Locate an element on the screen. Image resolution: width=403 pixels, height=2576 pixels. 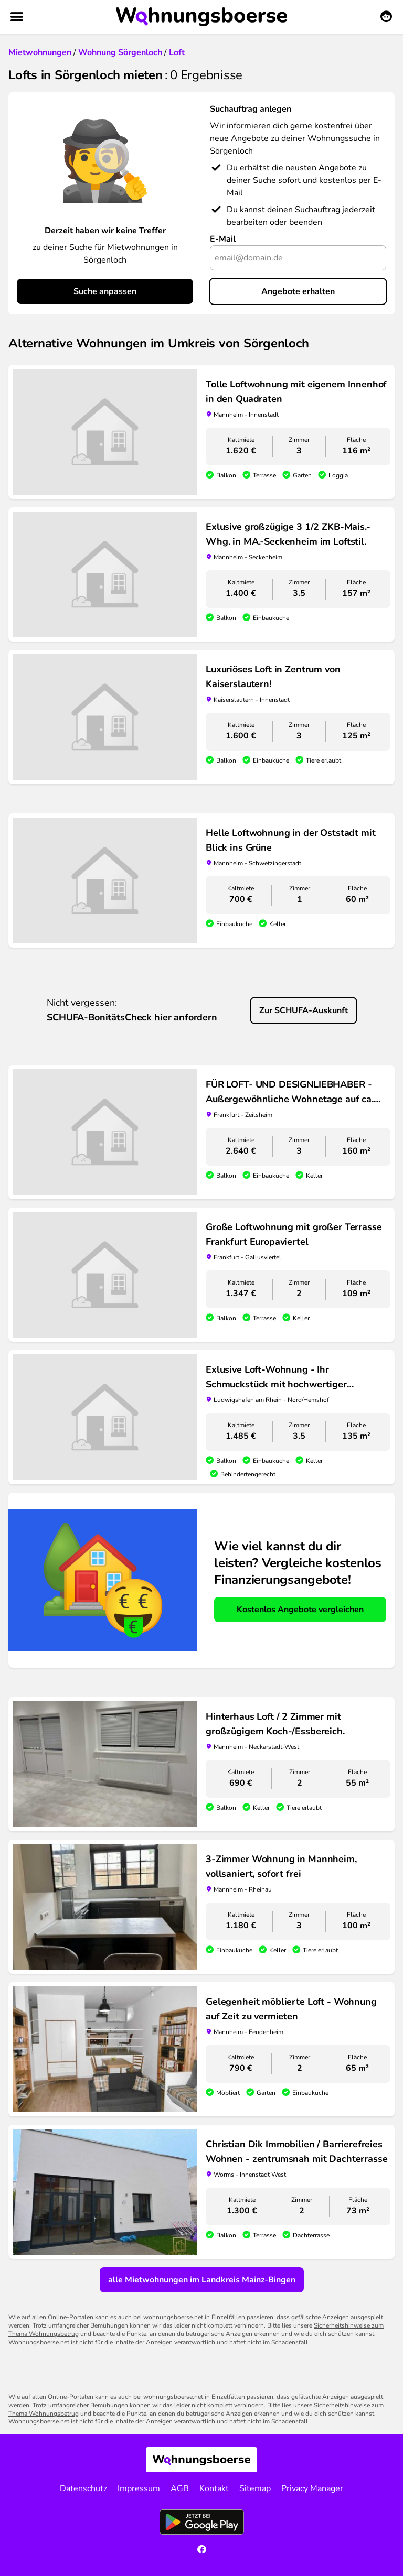
alle Mietwohnungen im Landkreis Mainz-Bingen is located at coordinates (201, 2280).